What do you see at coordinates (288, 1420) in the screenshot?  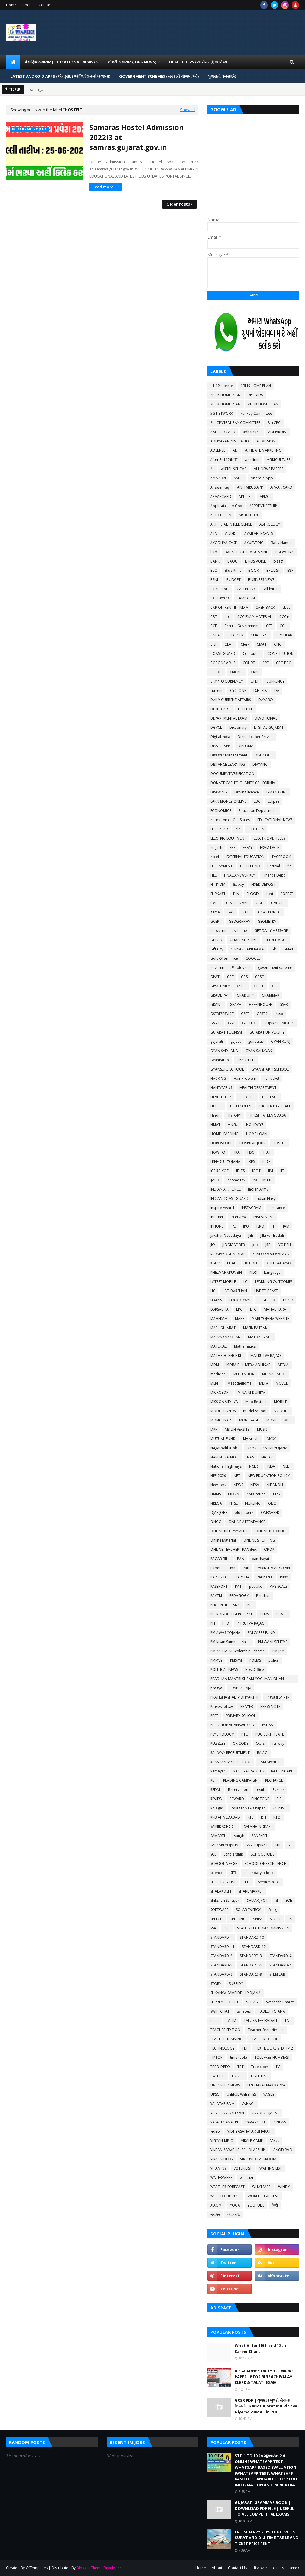 I see `MP3` at bounding box center [288, 1420].